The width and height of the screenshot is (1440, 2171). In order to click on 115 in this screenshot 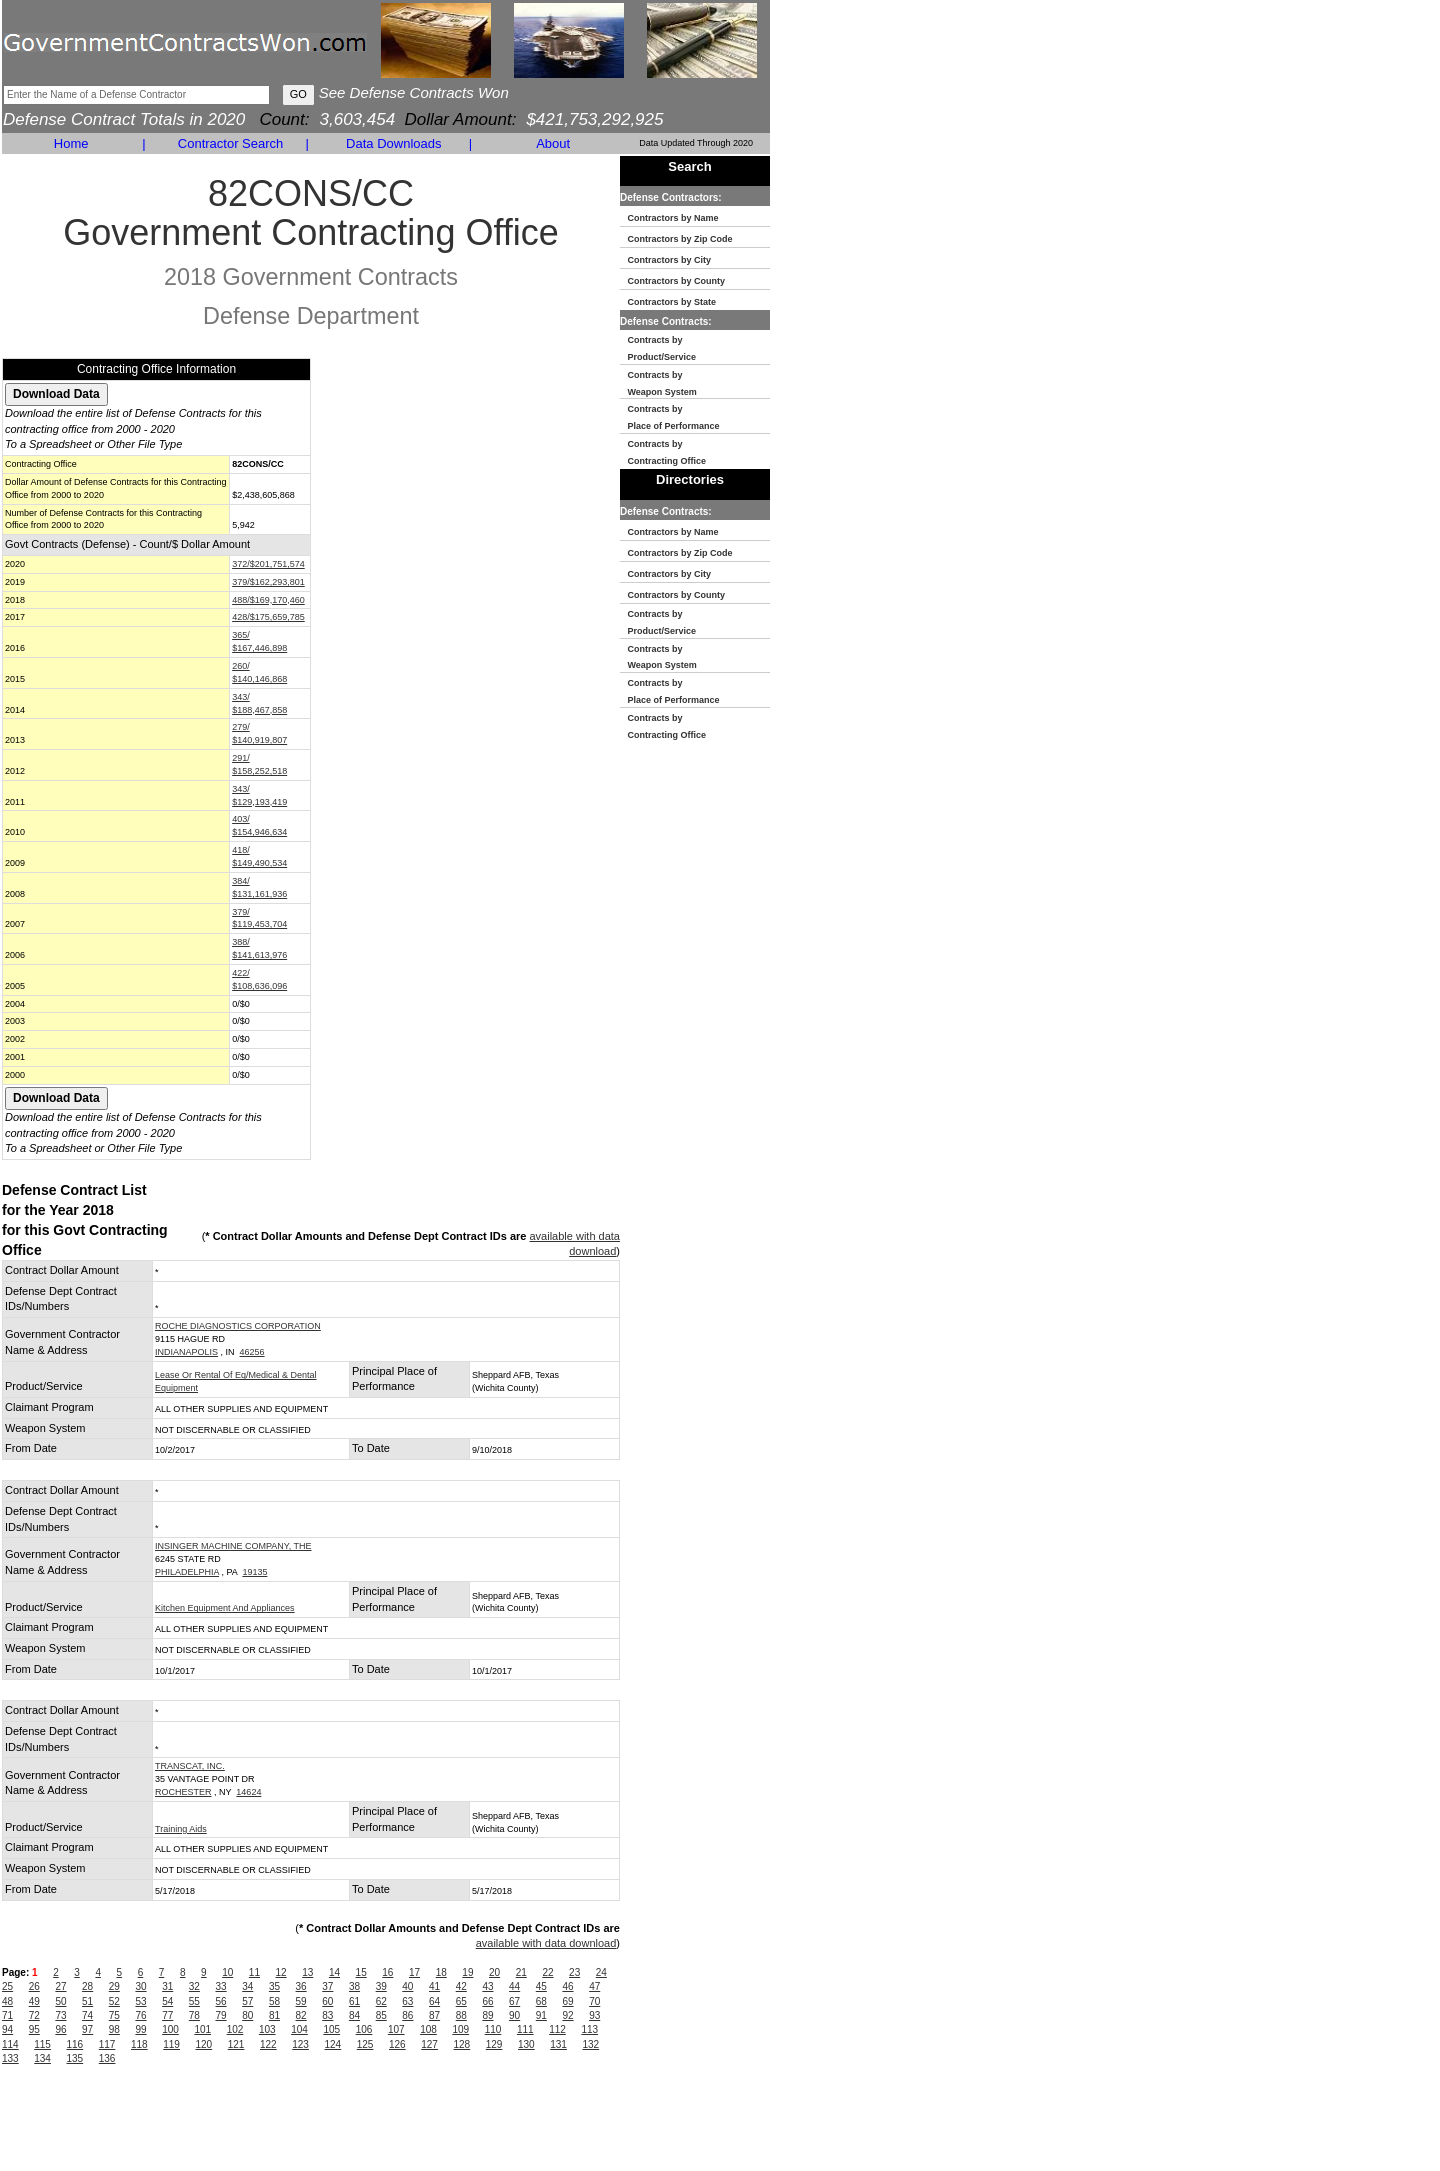, I will do `click(42, 2044)`.